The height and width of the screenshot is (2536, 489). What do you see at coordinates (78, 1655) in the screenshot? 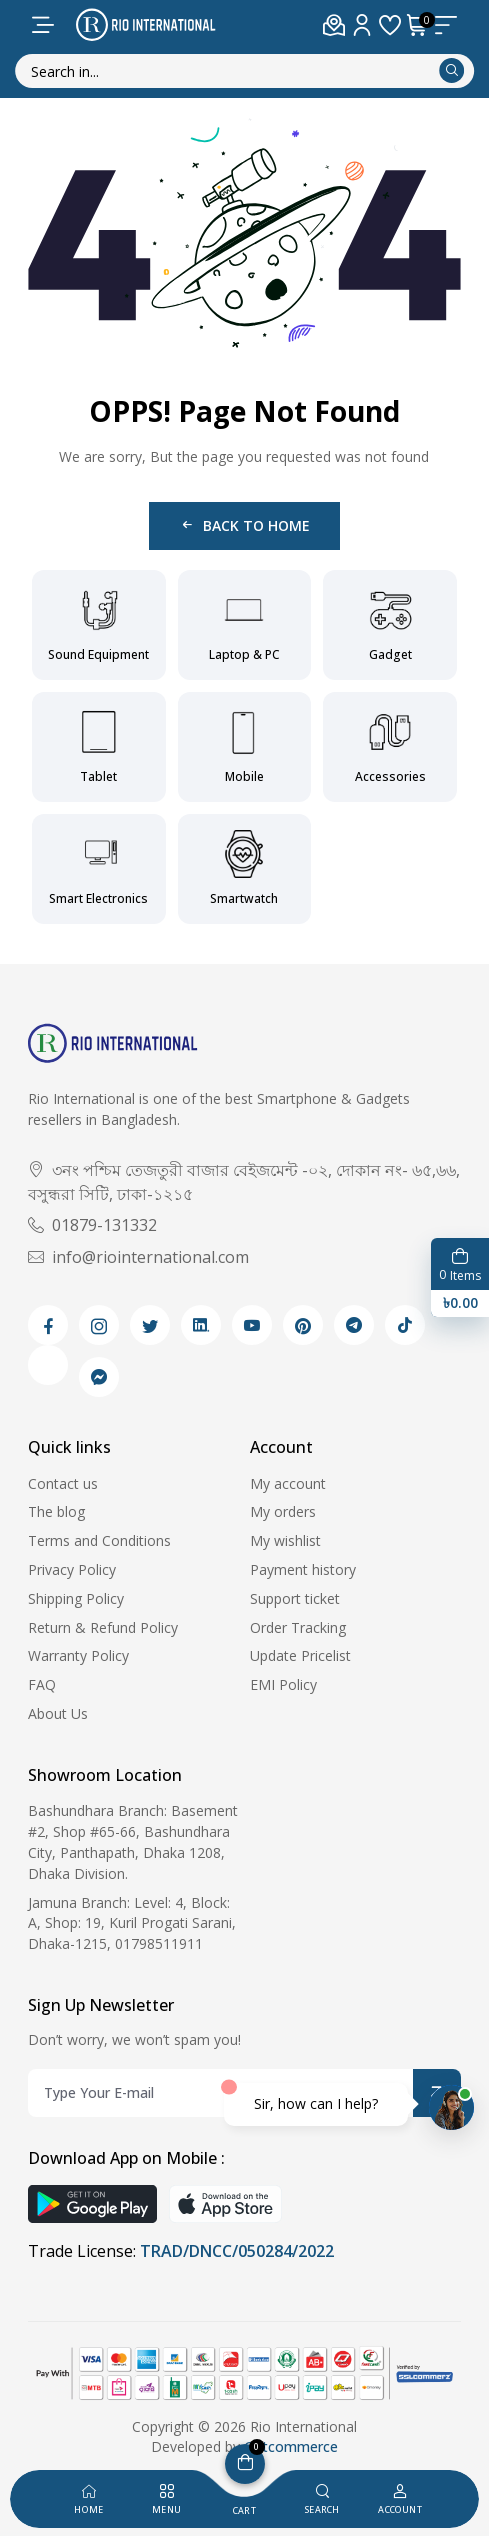
I see `Warranty Policy` at bounding box center [78, 1655].